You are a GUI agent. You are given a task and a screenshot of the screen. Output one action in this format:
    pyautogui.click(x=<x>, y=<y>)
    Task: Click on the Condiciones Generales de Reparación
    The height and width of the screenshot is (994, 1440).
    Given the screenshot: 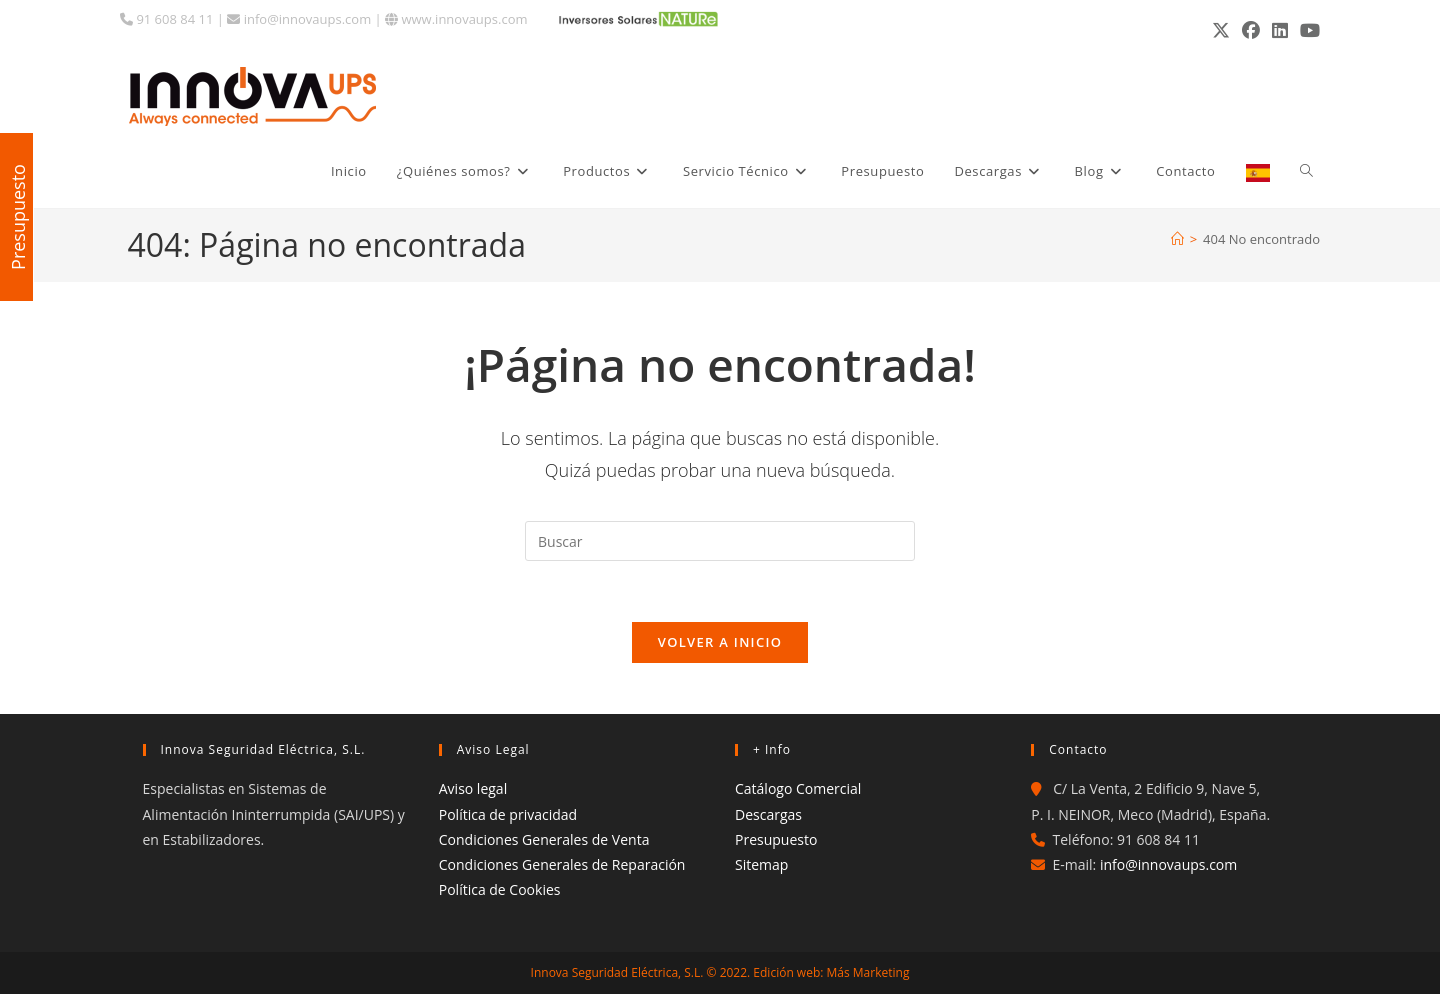 What is the action you would take?
    pyautogui.click(x=562, y=864)
    